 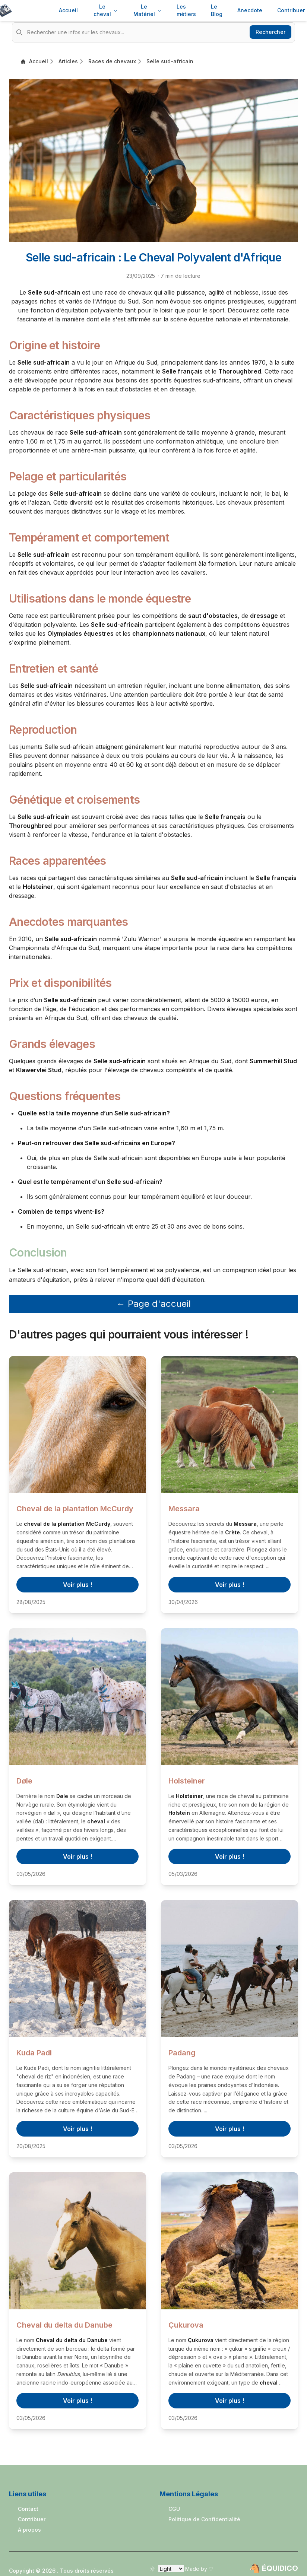 What do you see at coordinates (270, 32) in the screenshot?
I see `Rechercher` at bounding box center [270, 32].